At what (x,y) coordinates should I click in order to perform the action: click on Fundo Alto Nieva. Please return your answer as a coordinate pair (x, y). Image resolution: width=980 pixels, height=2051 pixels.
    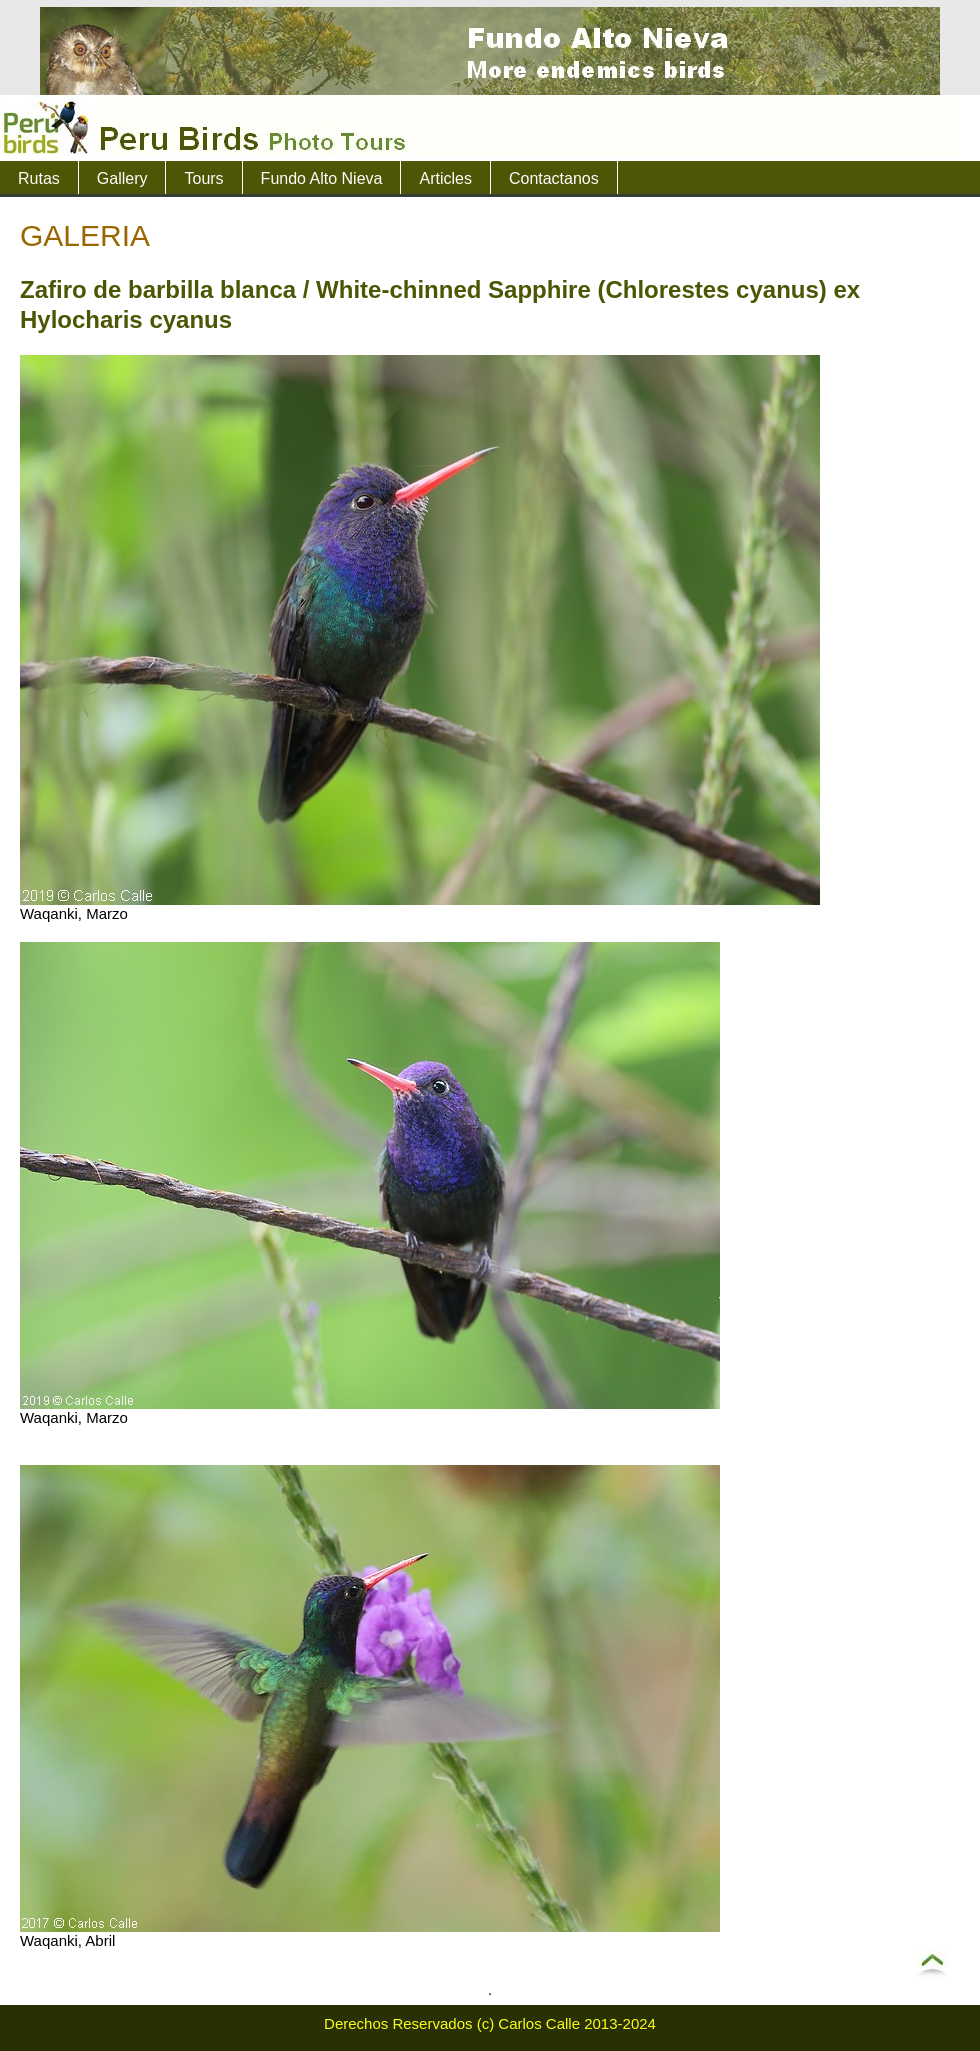
    Looking at the image, I should click on (322, 178).